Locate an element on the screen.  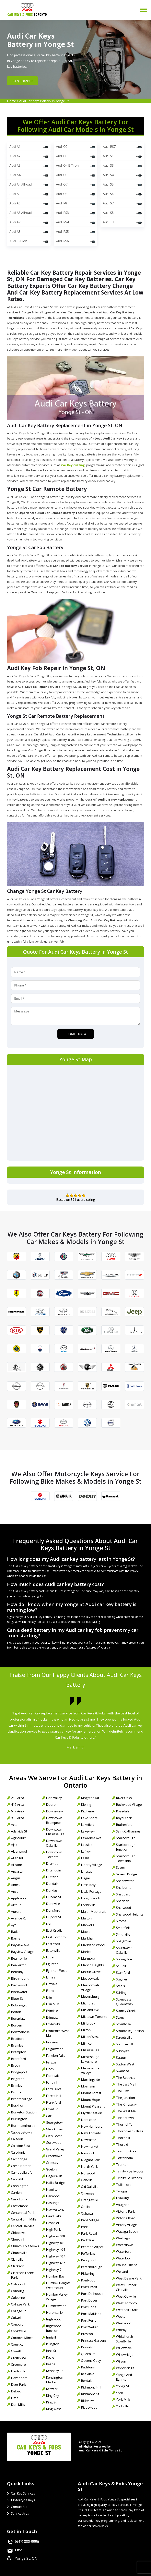
Stoney Creek is located at coordinates (126, 2011).